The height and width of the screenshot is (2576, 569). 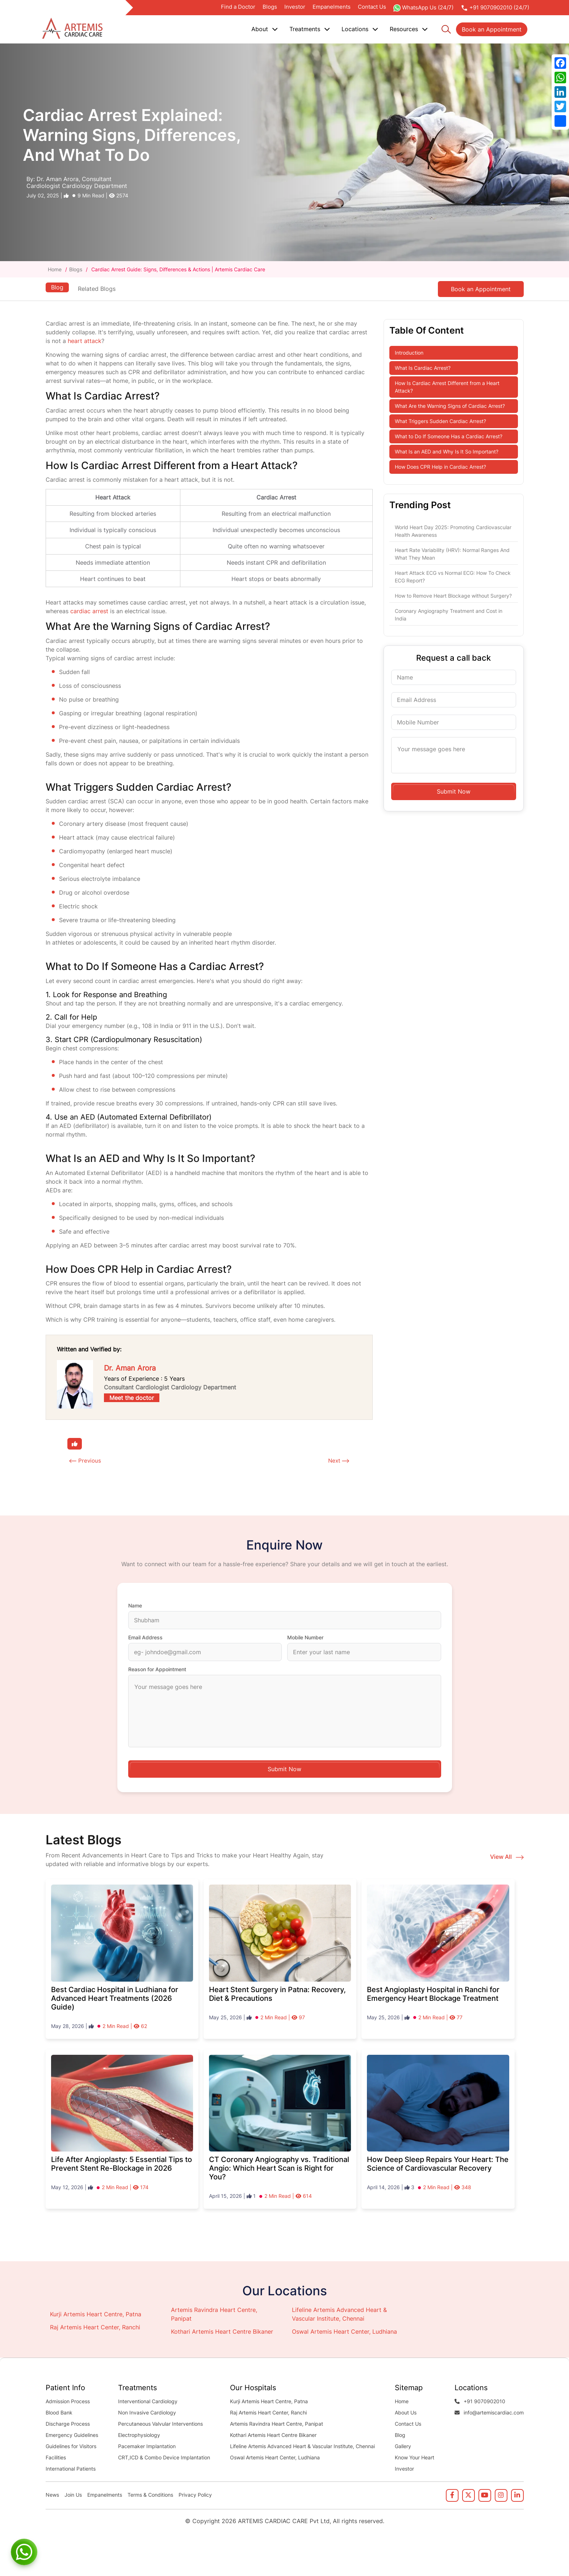 What do you see at coordinates (90, 1460) in the screenshot?
I see `Previous` at bounding box center [90, 1460].